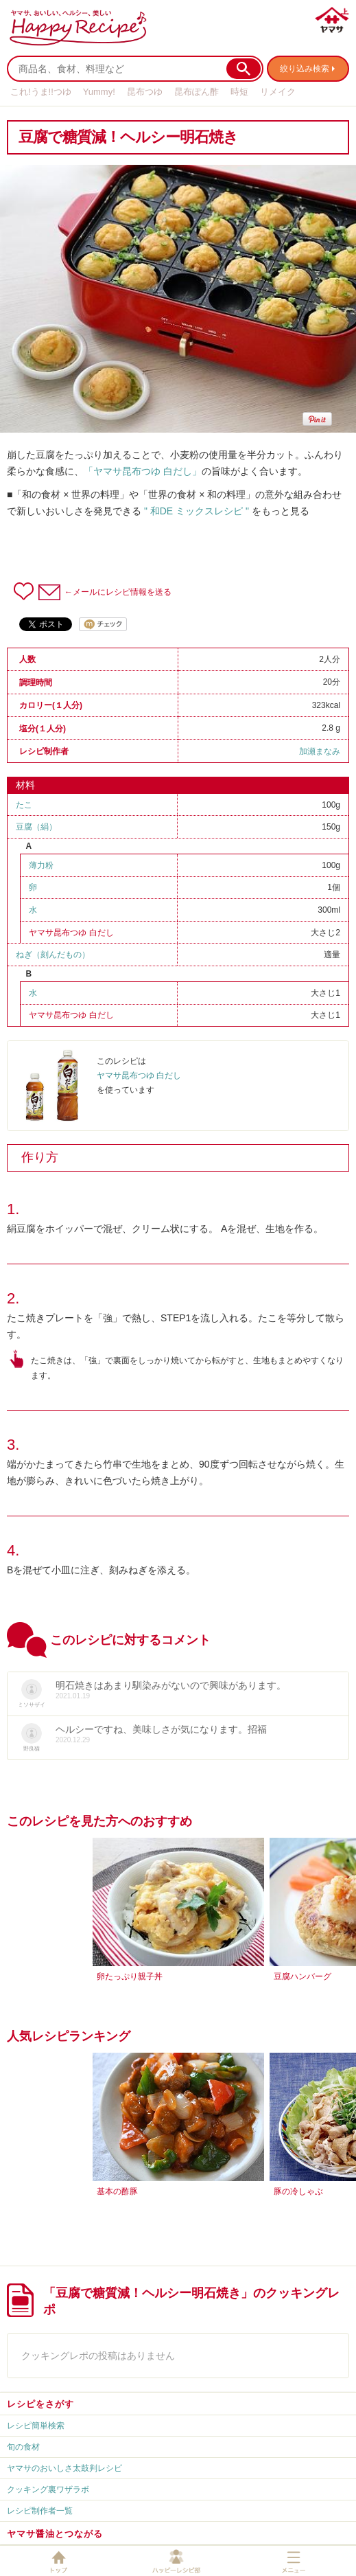 Image resolution: width=356 pixels, height=2576 pixels. I want to click on 豚の冷しゃぶ, so click(298, 2191).